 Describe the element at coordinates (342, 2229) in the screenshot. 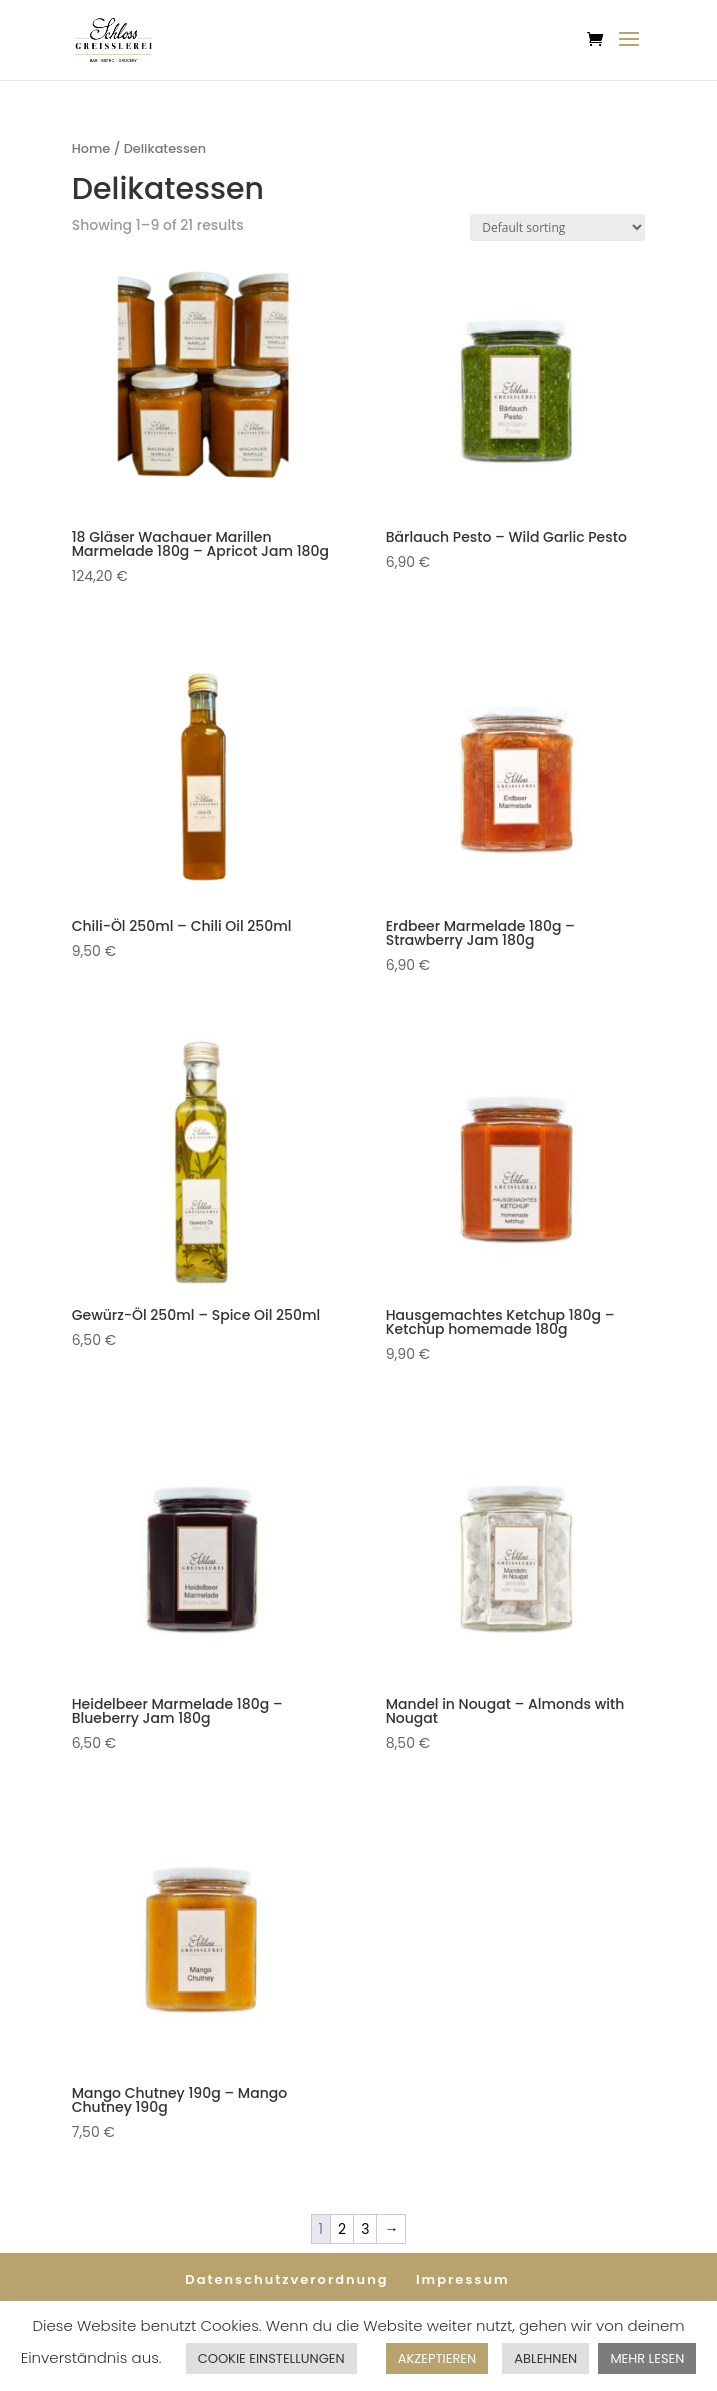

I see `2 [Page 2]` at that location.